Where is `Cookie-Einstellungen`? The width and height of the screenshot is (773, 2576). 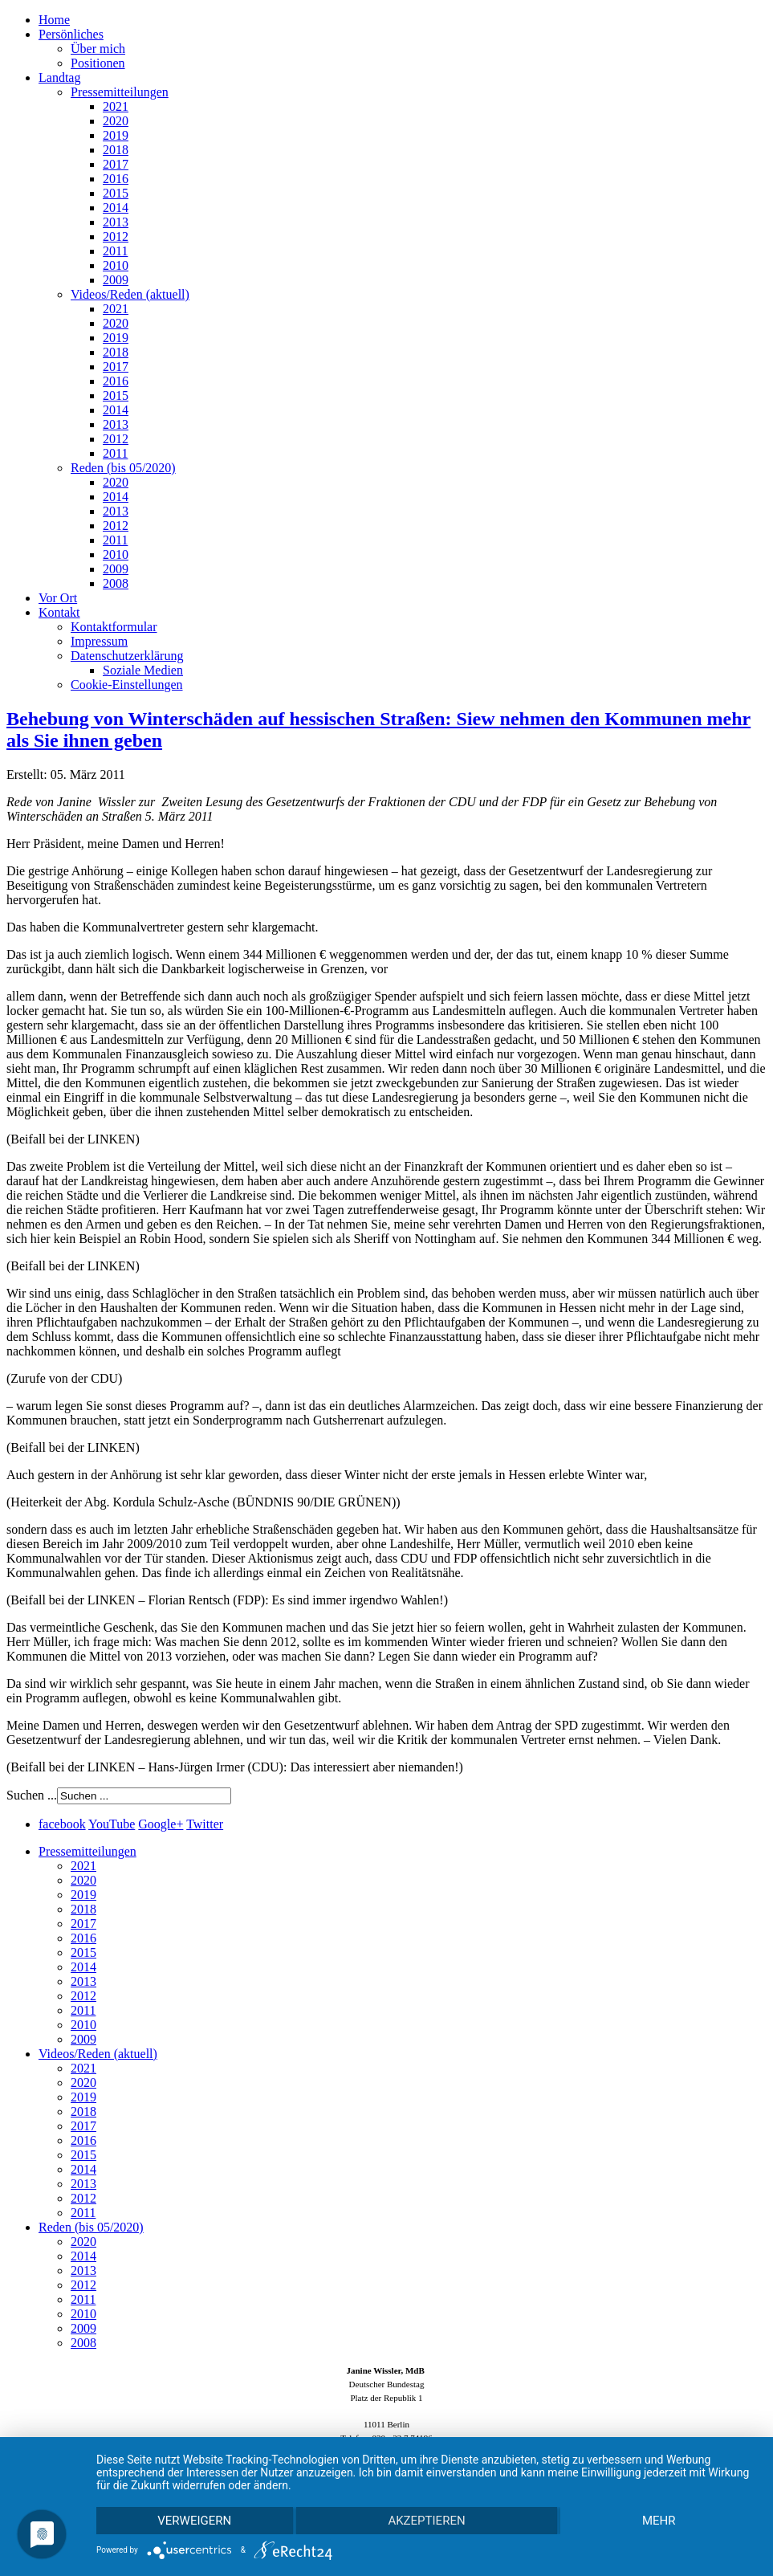 Cookie-Einstellungen is located at coordinates (127, 684).